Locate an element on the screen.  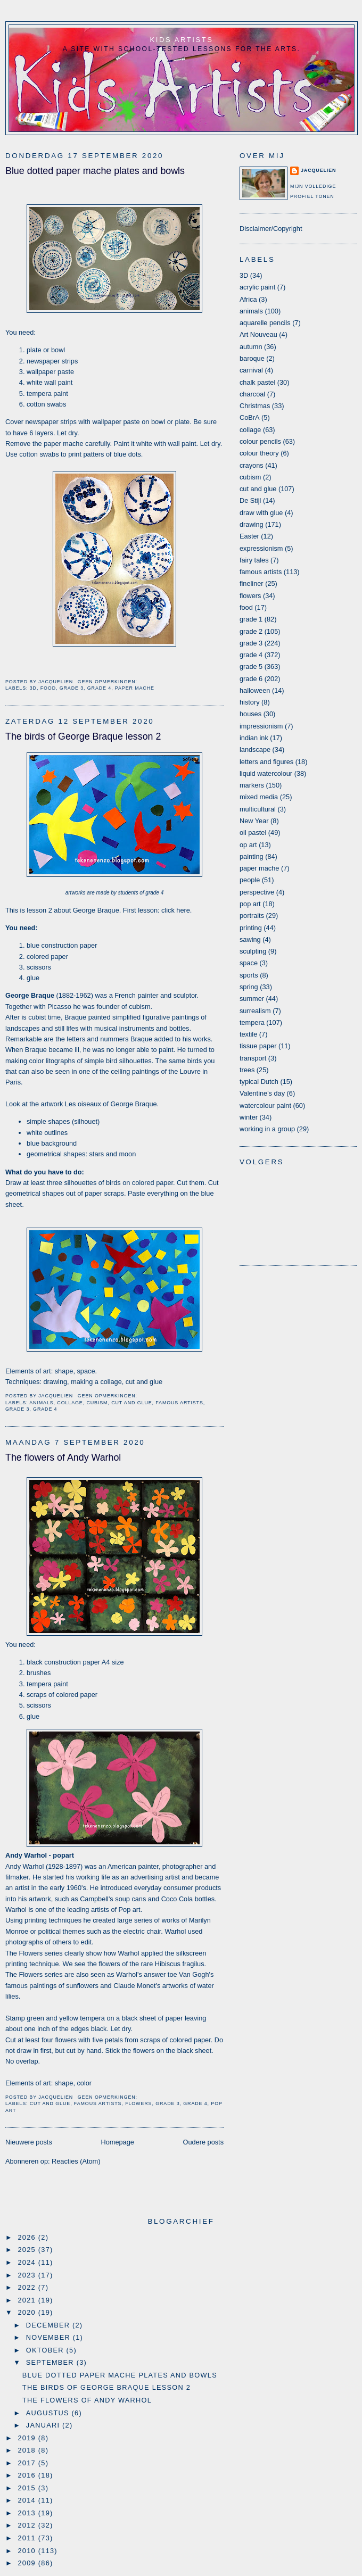
november is located at coordinates (49, 2337).